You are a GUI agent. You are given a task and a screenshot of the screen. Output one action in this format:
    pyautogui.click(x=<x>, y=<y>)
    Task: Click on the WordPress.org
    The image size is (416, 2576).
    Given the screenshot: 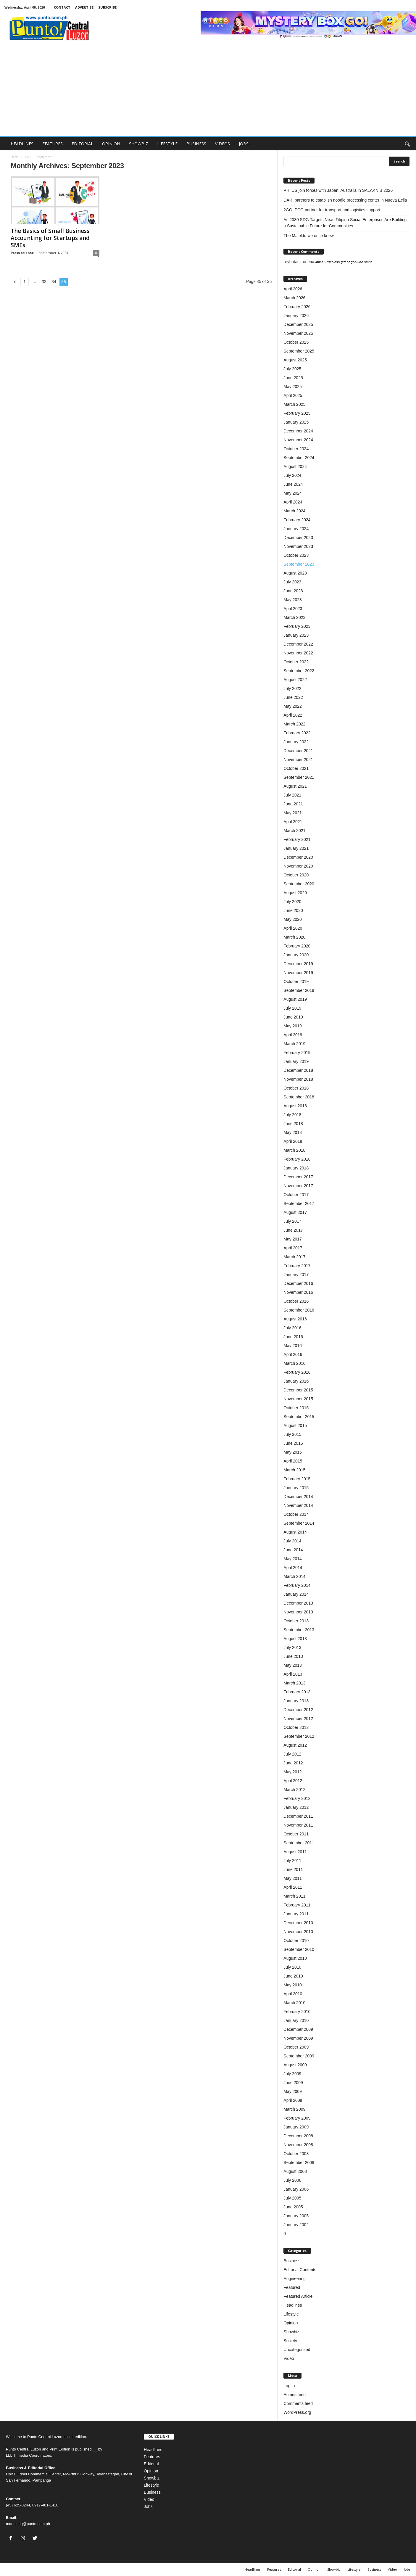 What is the action you would take?
    pyautogui.click(x=297, y=2412)
    